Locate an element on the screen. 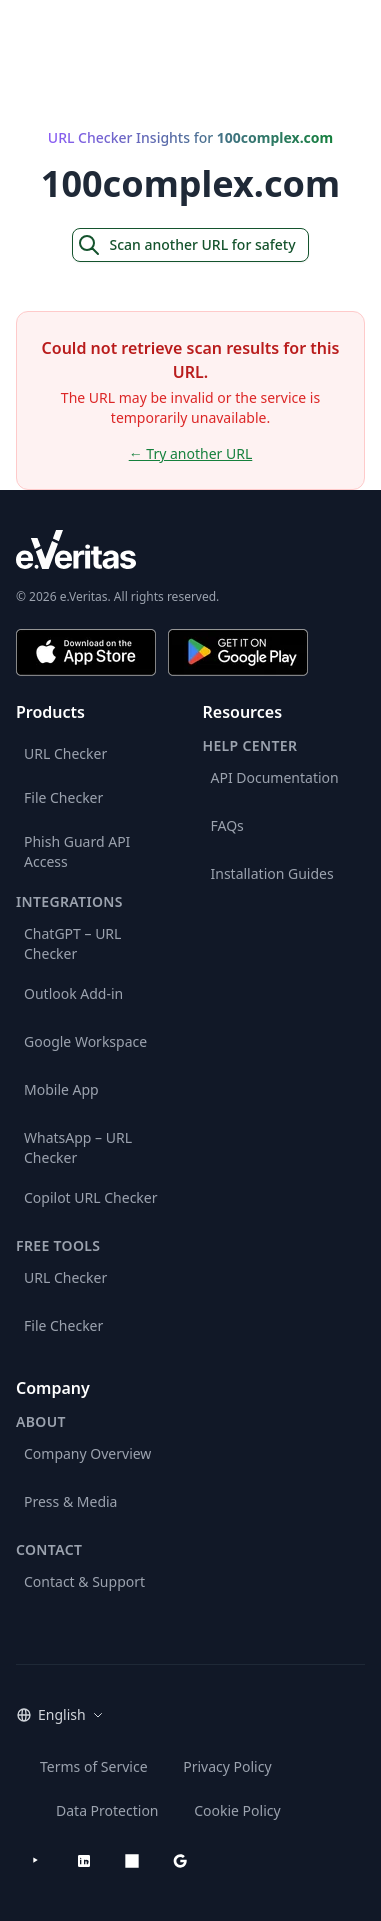  [LinkedIn] is located at coordinates (84, 1861).